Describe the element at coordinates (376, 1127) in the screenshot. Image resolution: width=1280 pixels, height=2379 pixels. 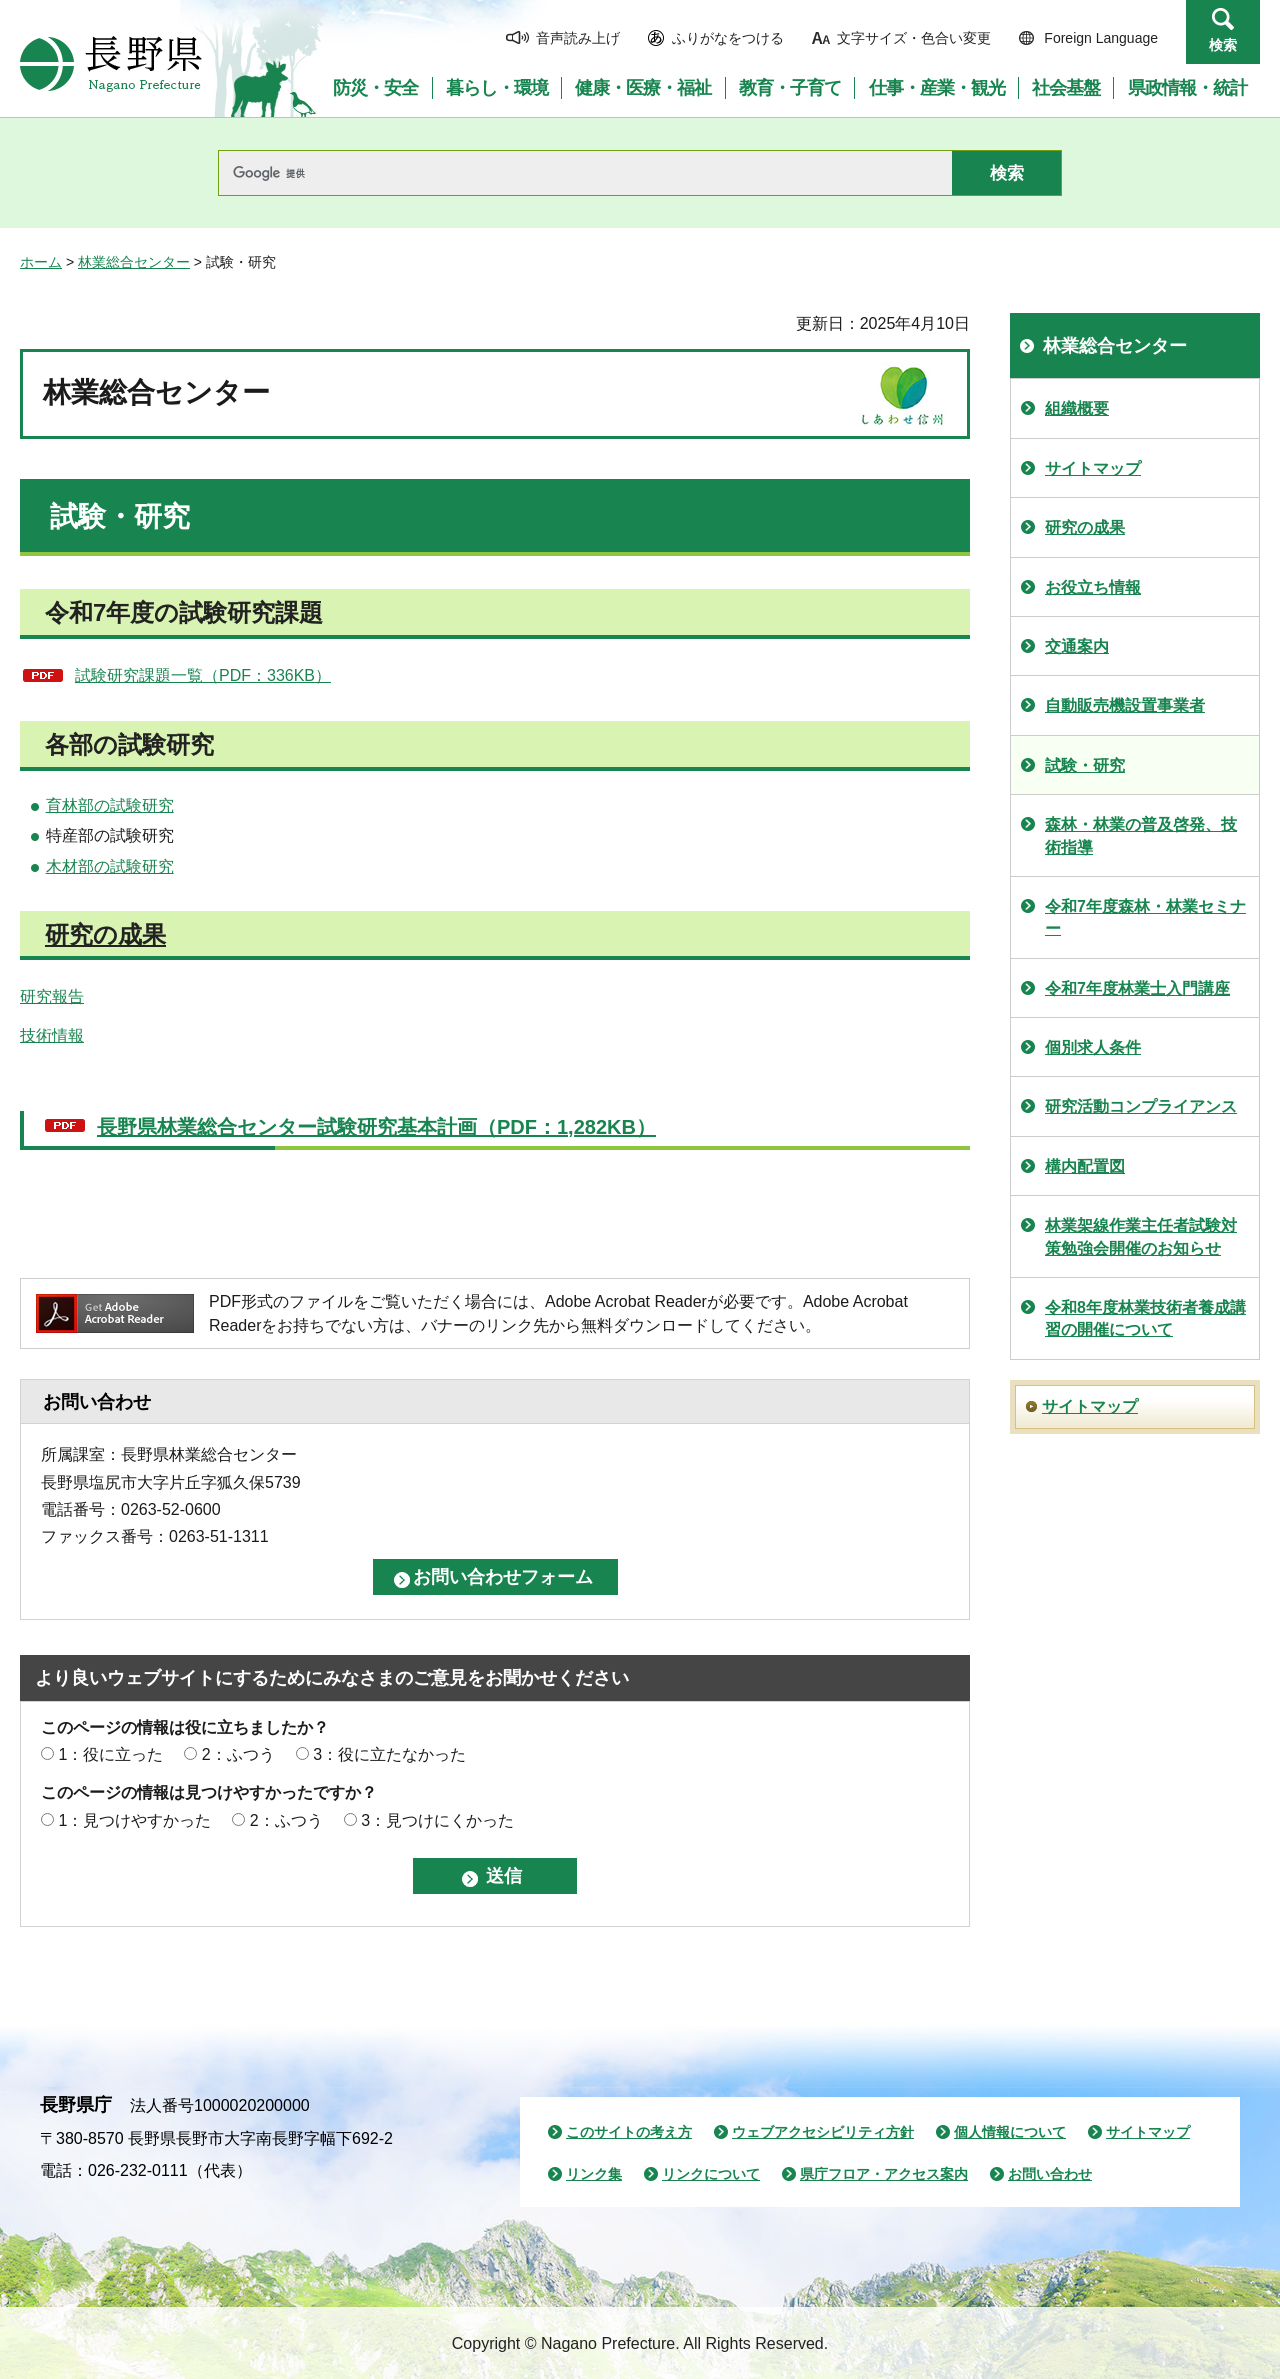
I see `長野県林業総合センター試験研究基本計画（PDF：1,282KB）` at that location.